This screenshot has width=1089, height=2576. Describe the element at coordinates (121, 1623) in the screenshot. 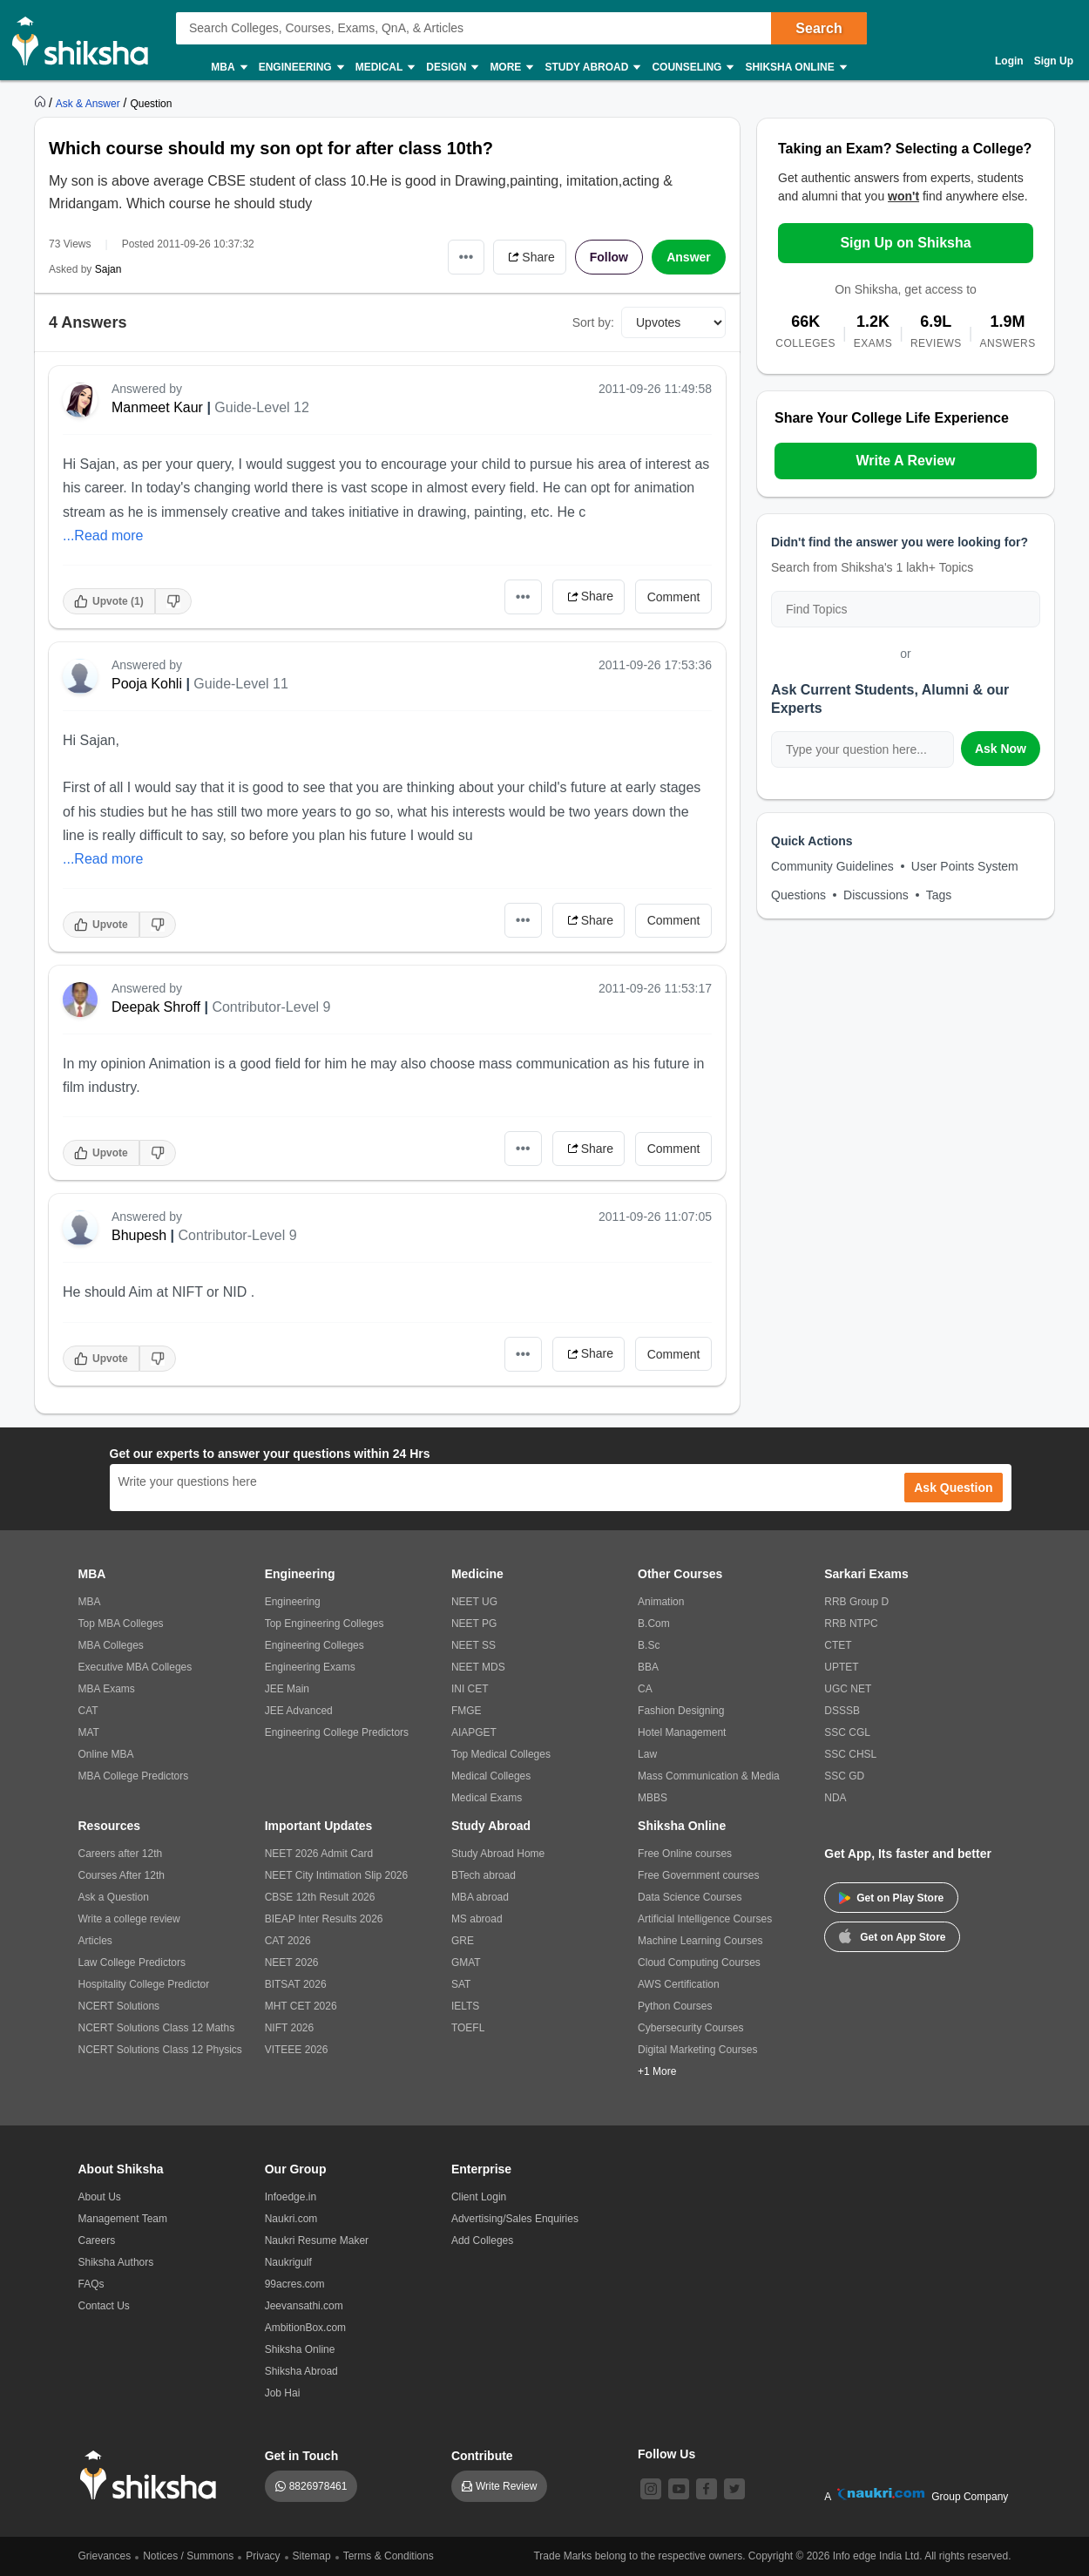

I see `Top MBA Colleges` at that location.